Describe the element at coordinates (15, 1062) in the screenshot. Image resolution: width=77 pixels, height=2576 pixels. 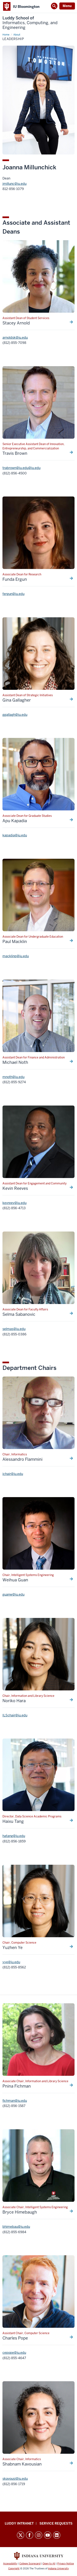
I see `Michael Noth` at that location.